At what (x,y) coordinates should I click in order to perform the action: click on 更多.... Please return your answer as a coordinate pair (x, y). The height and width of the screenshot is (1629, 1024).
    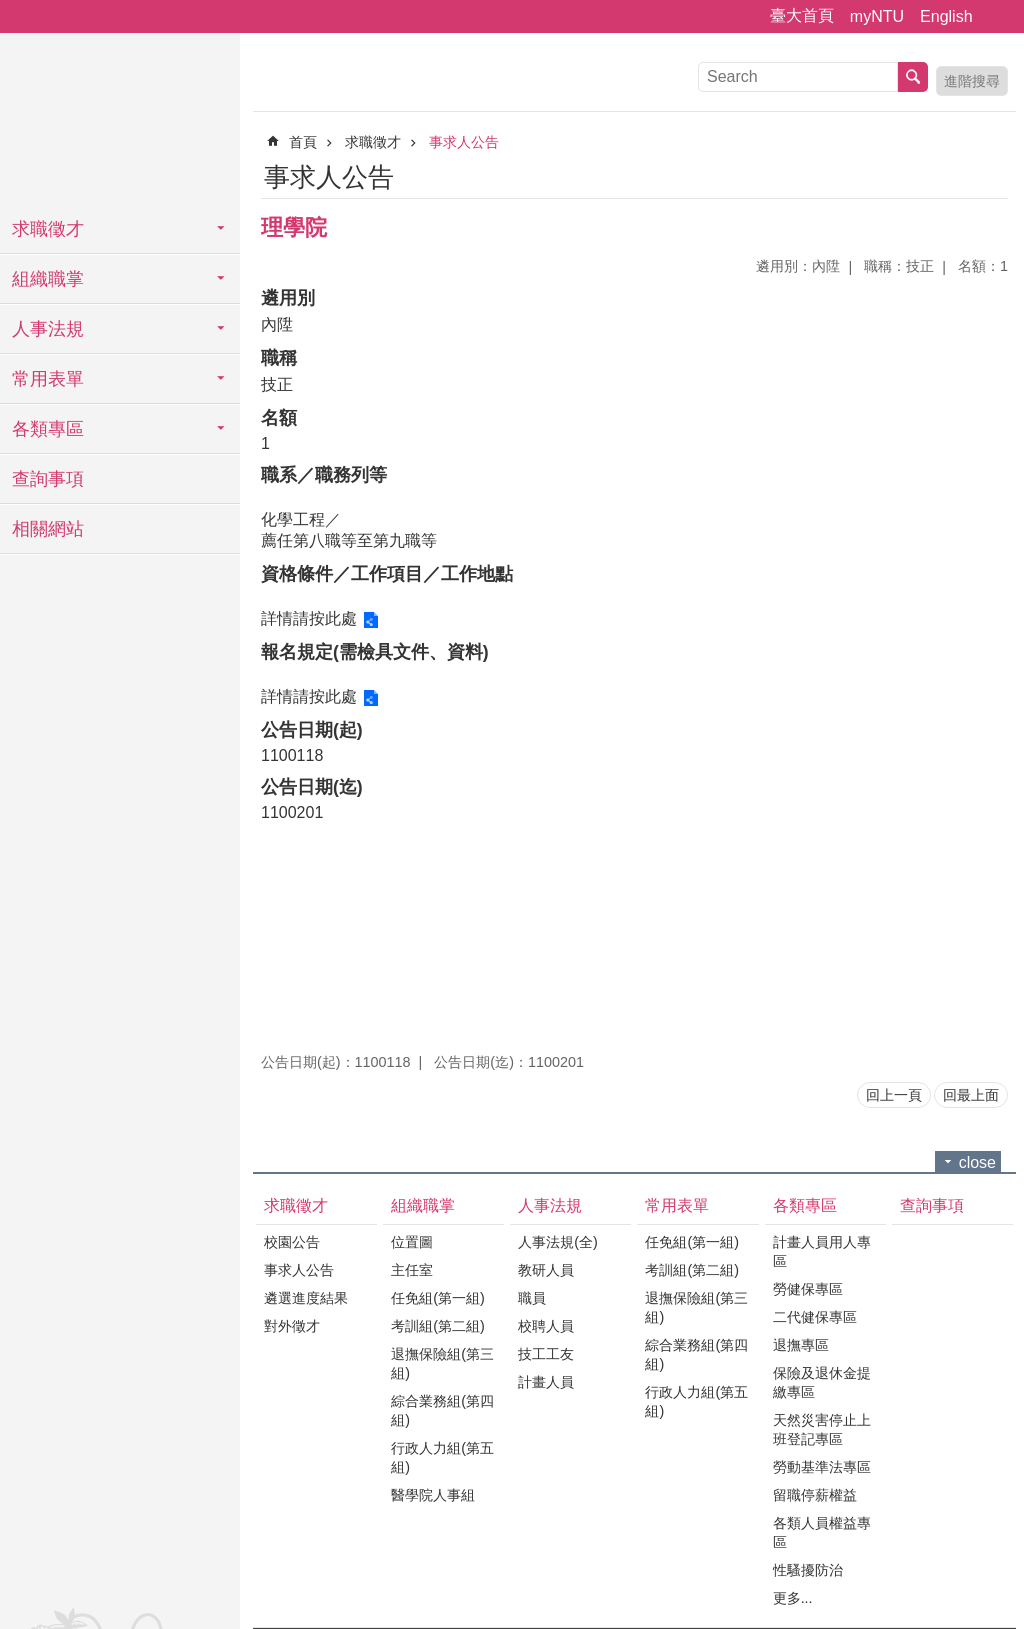
    Looking at the image, I should click on (793, 1598).